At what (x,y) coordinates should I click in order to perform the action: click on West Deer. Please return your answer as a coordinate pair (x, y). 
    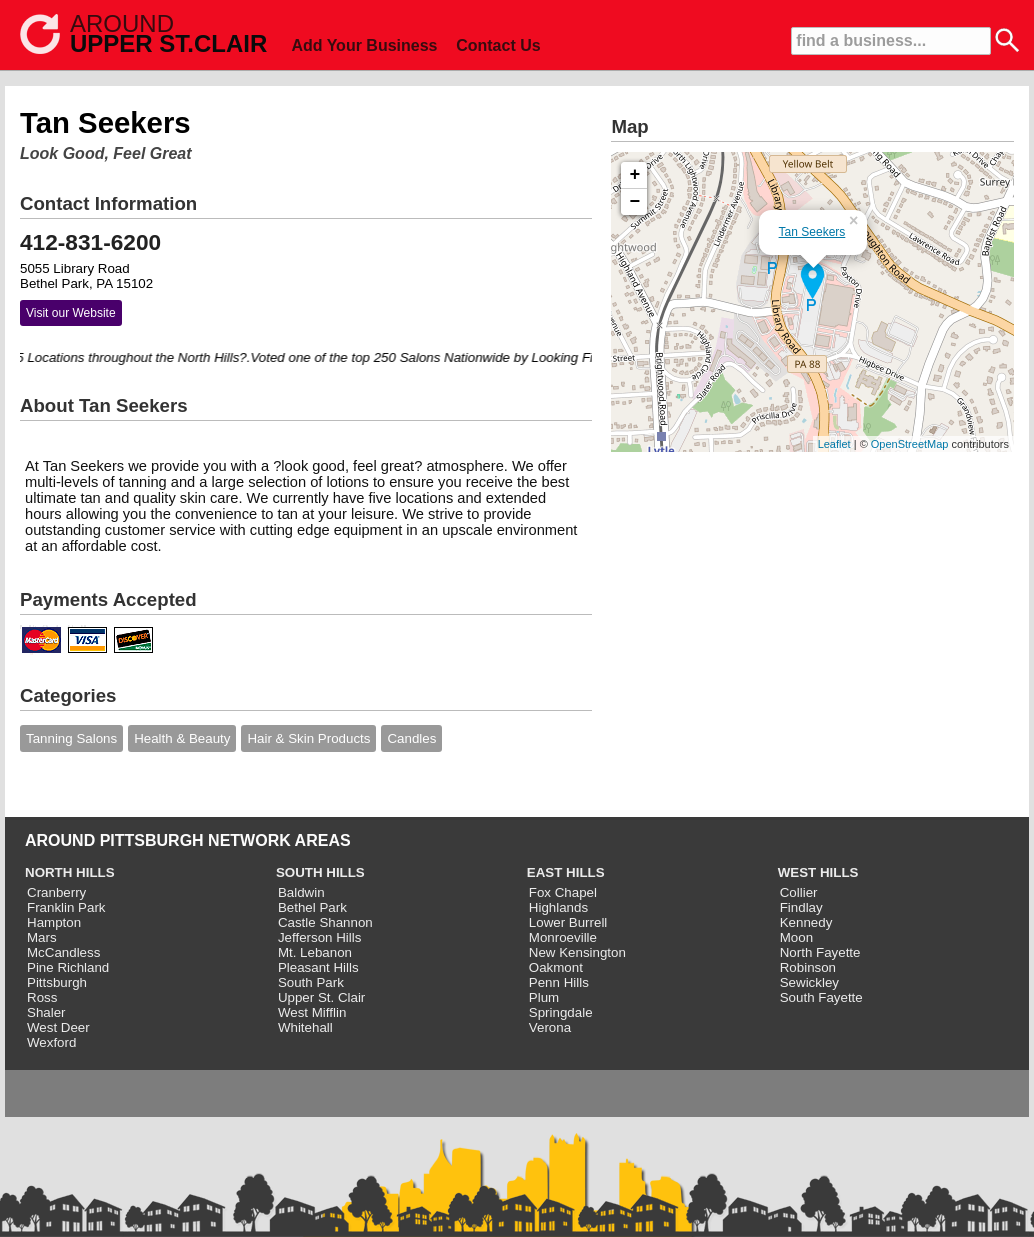
    Looking at the image, I should click on (58, 1027).